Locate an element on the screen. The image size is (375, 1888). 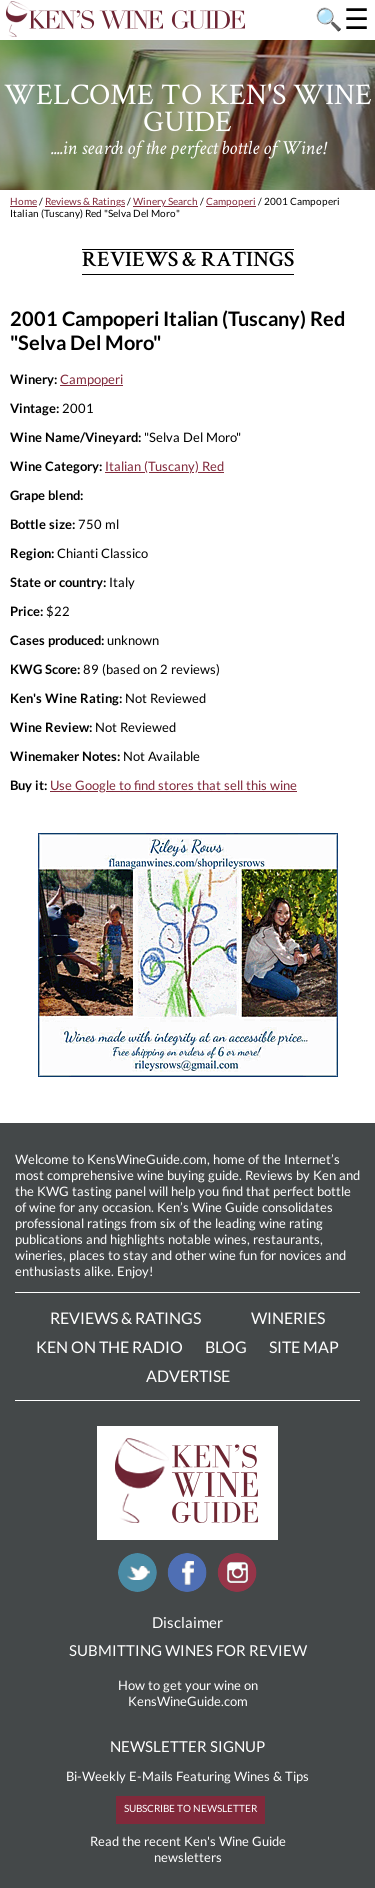
Home is located at coordinates (23, 201).